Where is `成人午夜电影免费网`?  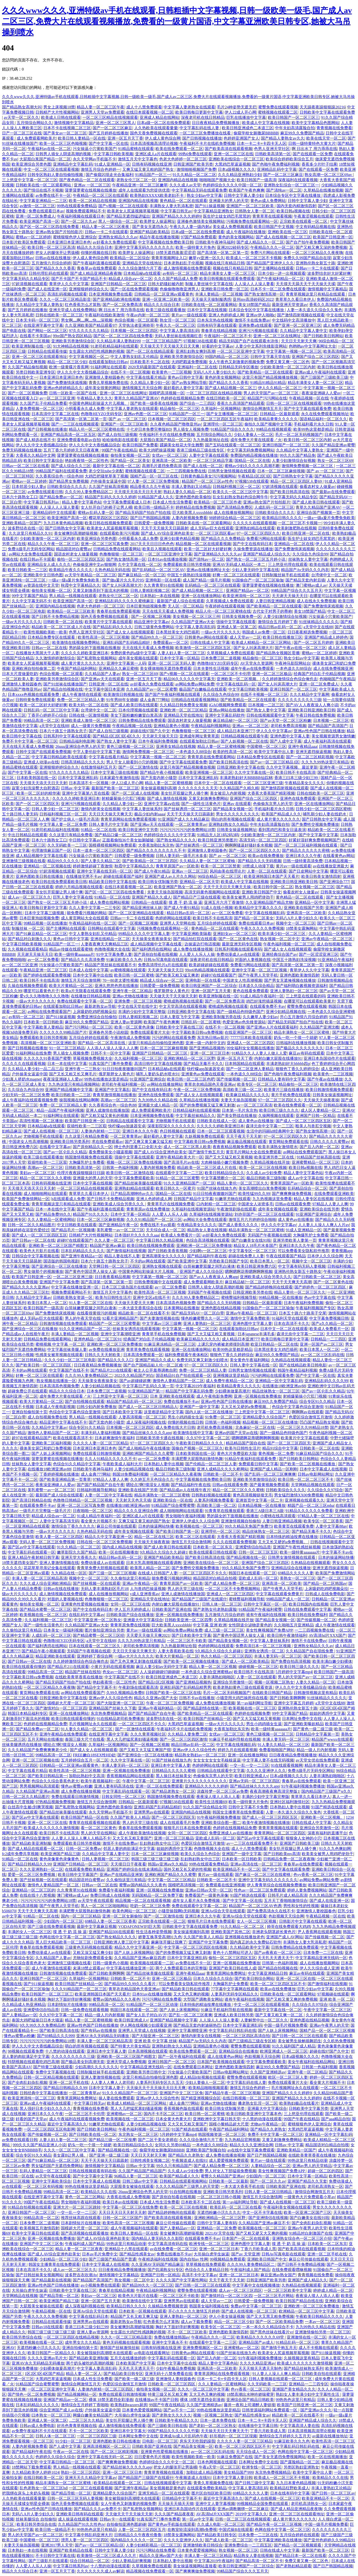
成人午夜电影免费网 is located at coordinates (214, 1396).